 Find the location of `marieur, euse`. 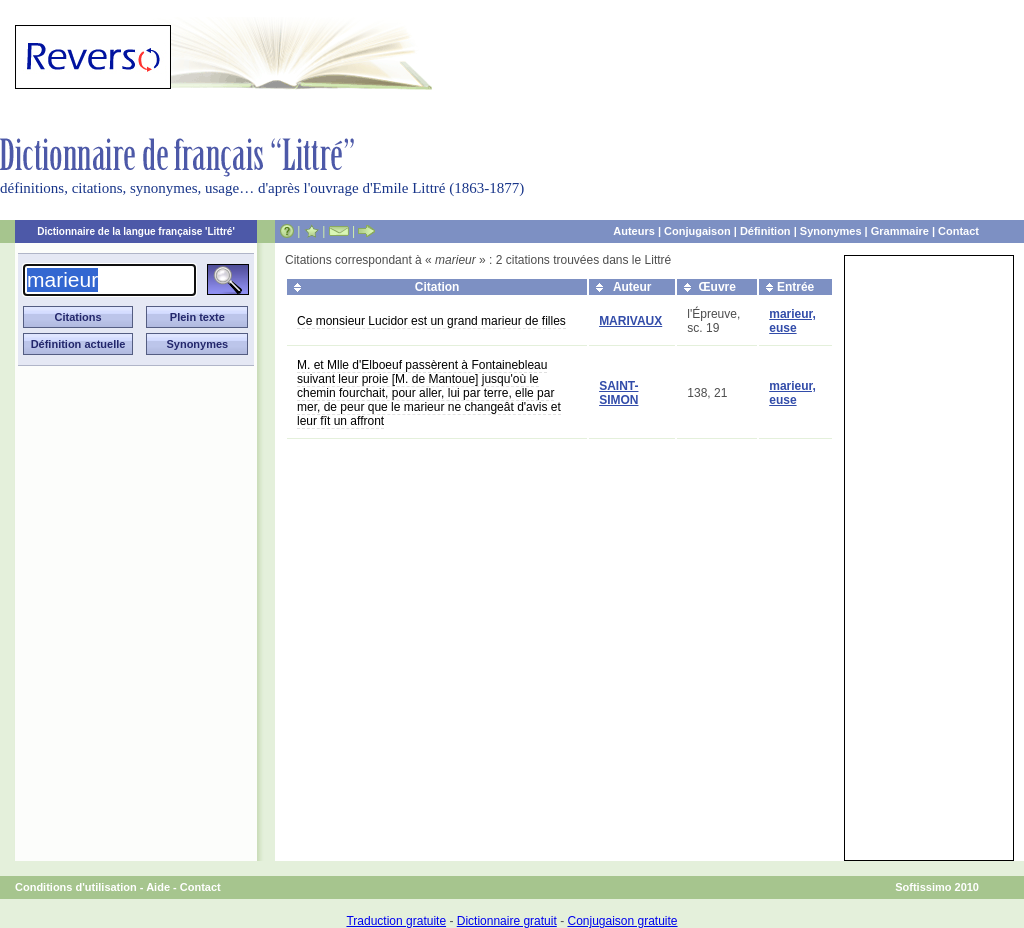

marieur, euse is located at coordinates (792, 321).